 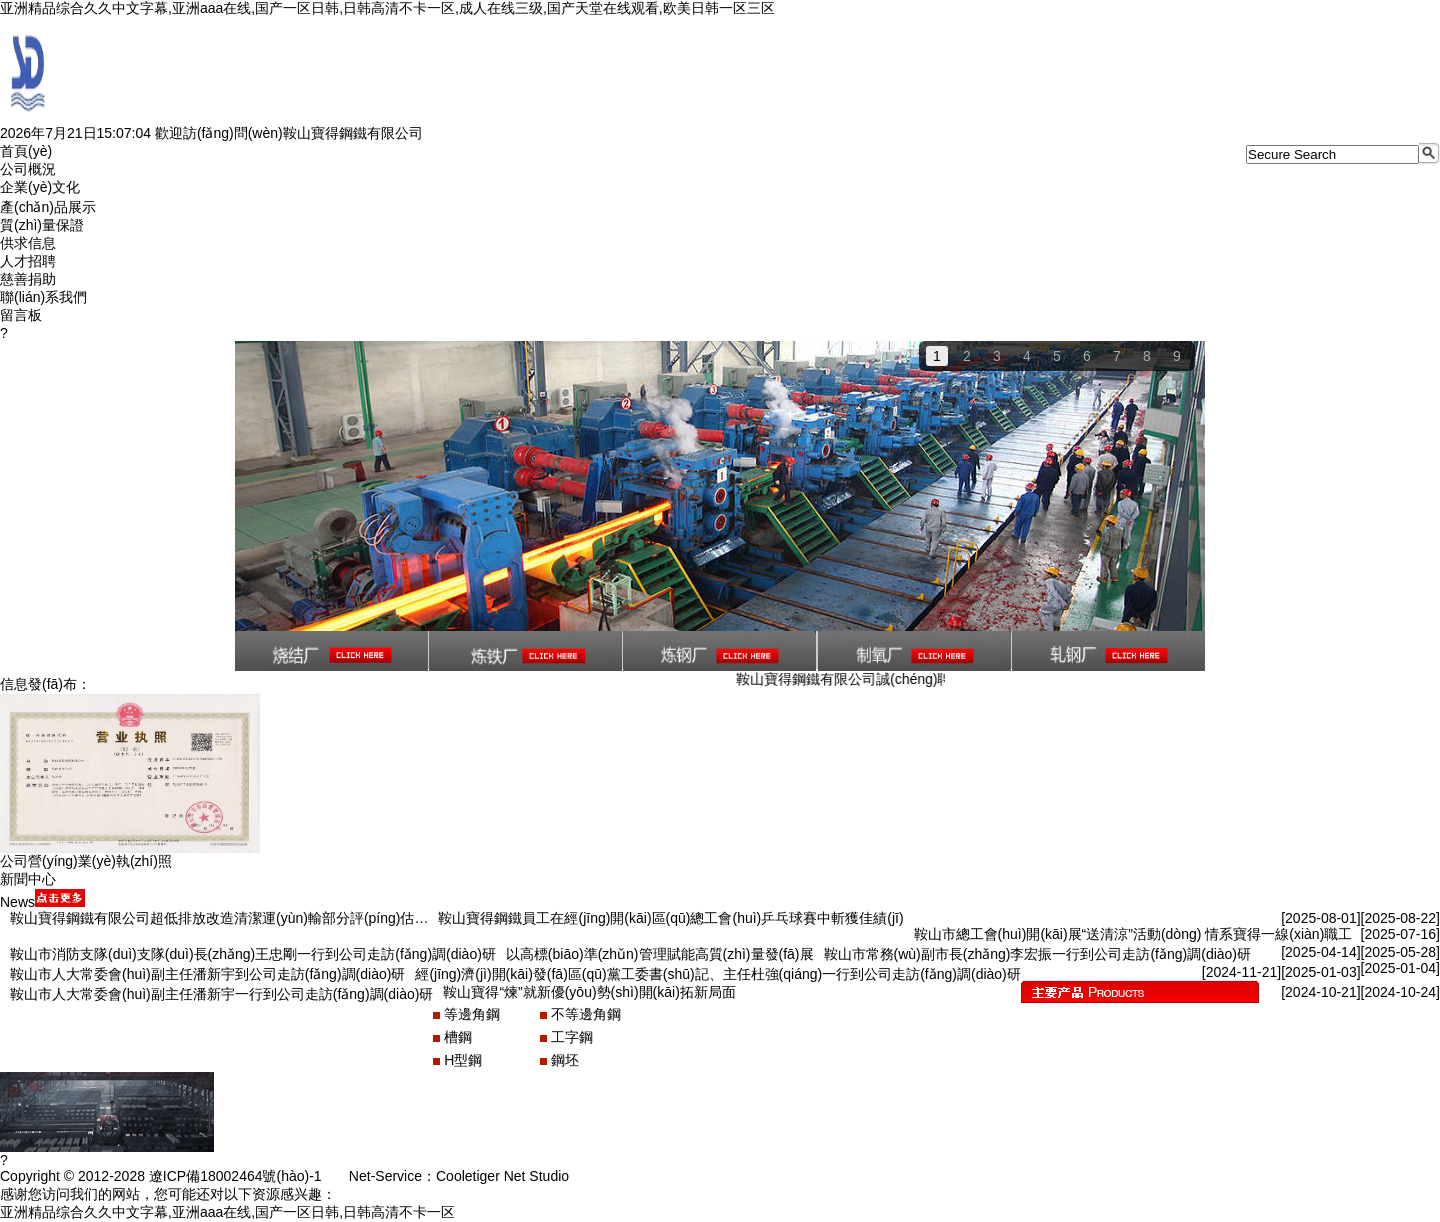 I want to click on 以高標(biāo)準(zhǔn)管理賦能高質(zhì)量發(fā)展, so click(x=660, y=954).